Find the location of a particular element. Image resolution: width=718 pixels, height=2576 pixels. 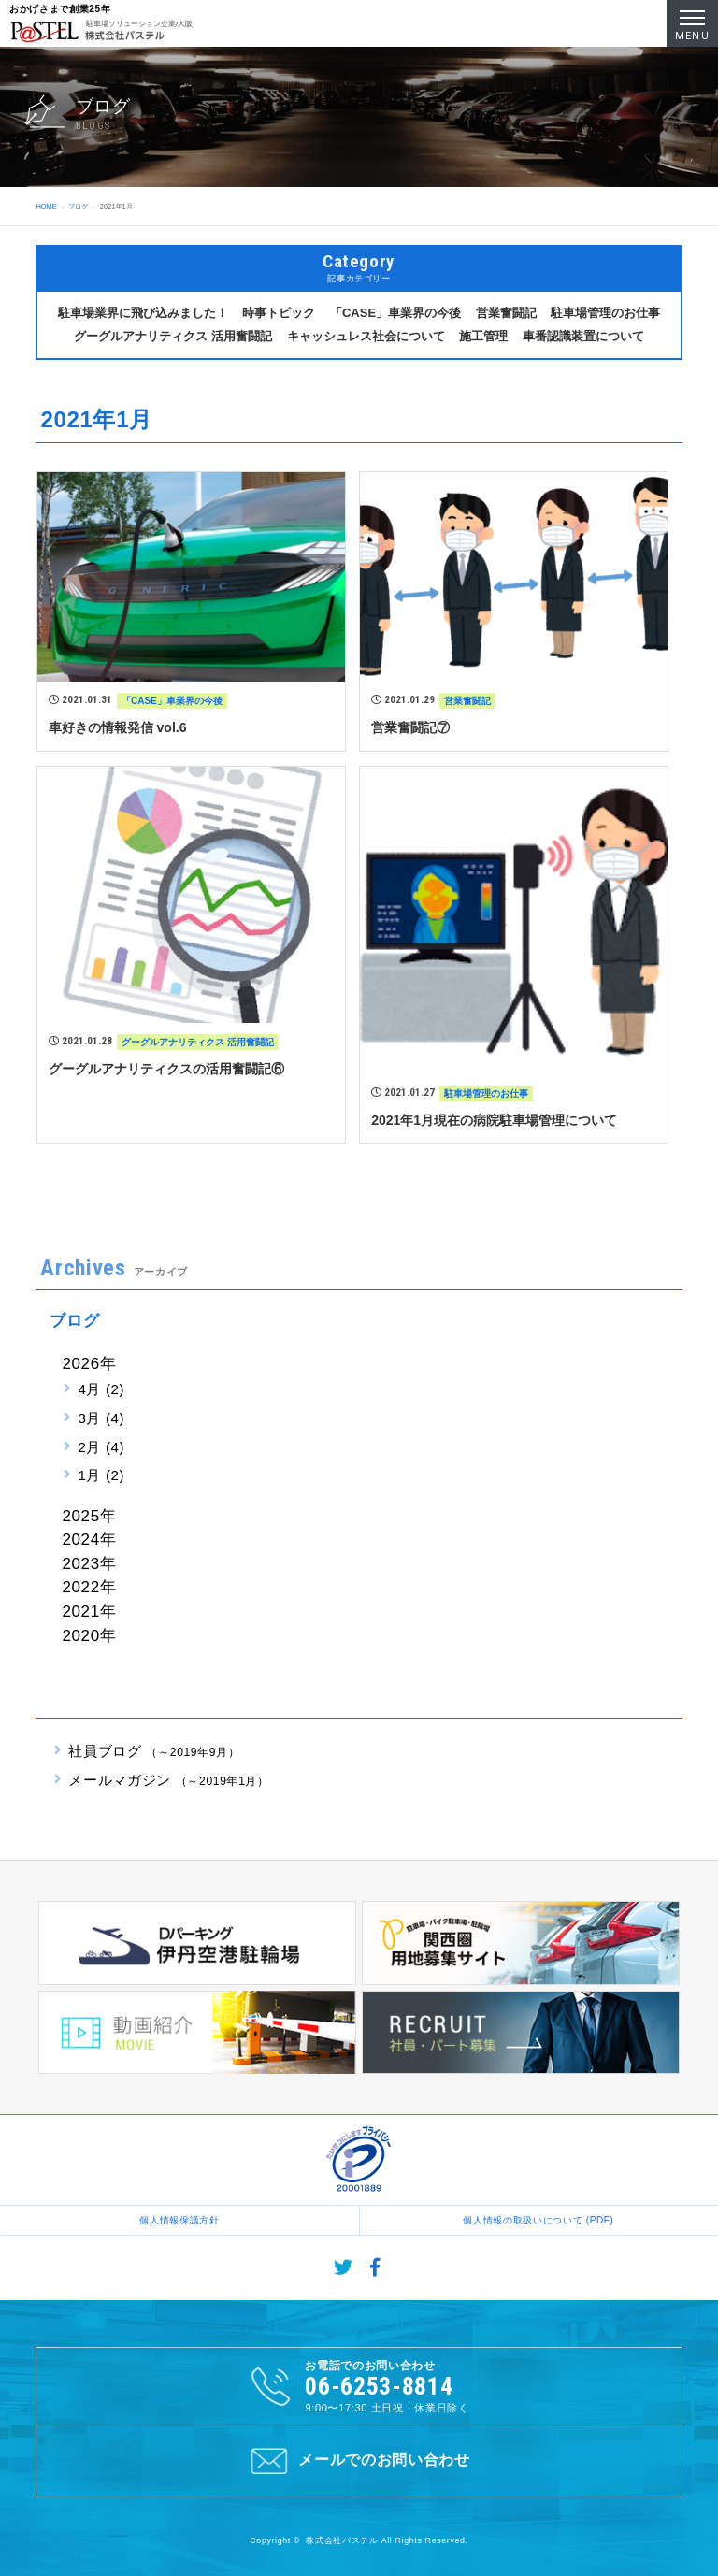

グーグルアナリティクス 活用奮闘記 is located at coordinates (173, 336).